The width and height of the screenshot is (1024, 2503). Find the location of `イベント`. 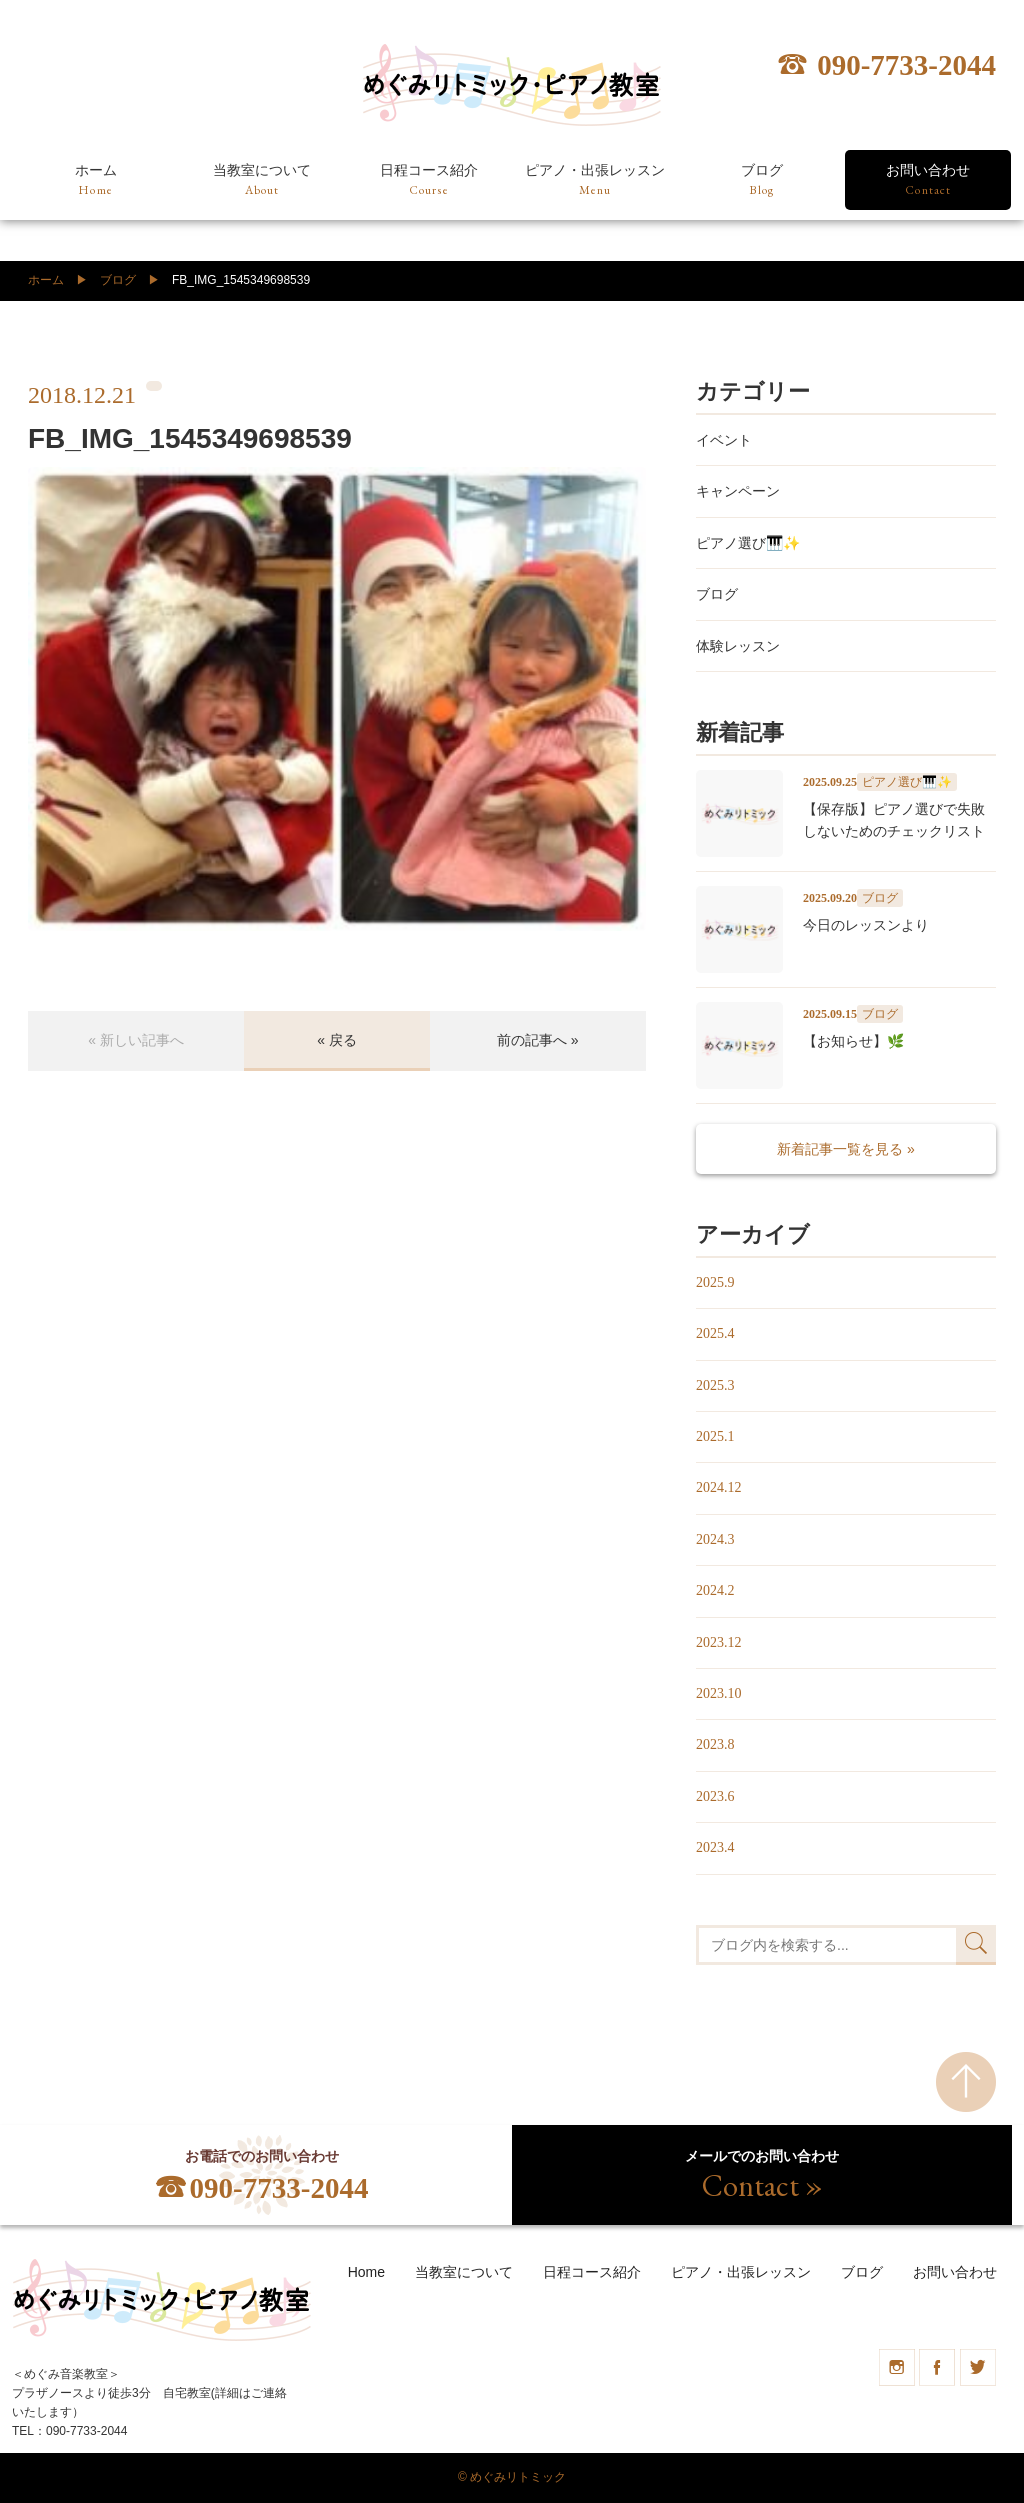

イベント is located at coordinates (724, 440).